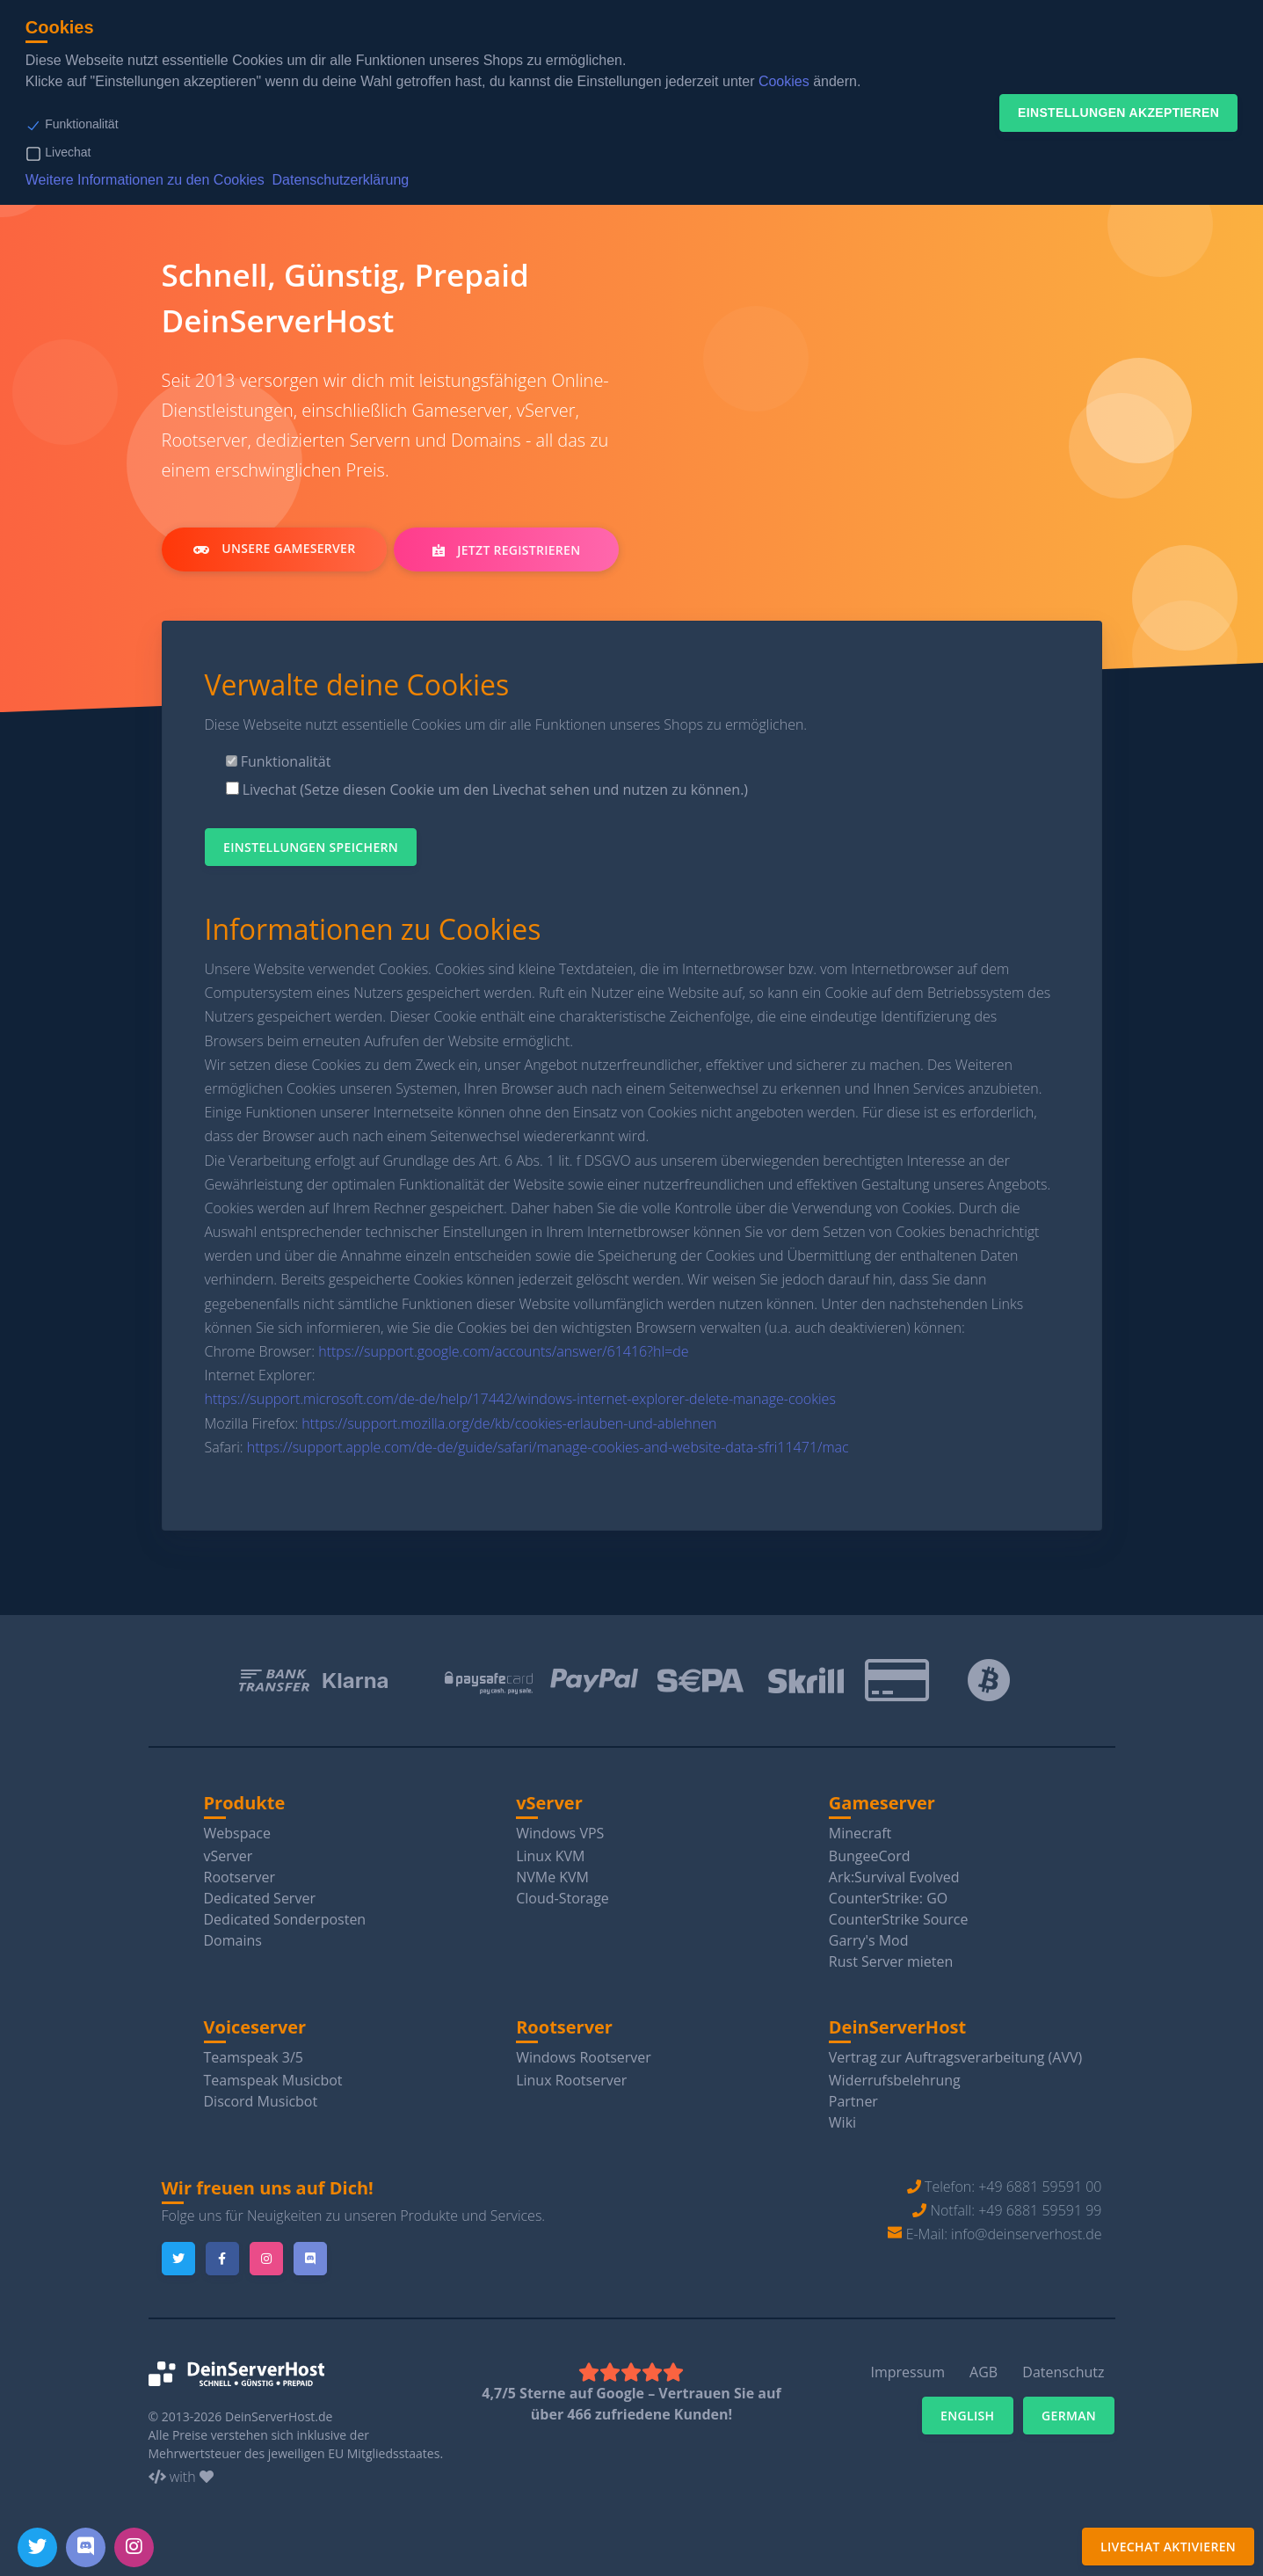 The image size is (1263, 2576). I want to click on Windows Rootserver, so click(583, 2057).